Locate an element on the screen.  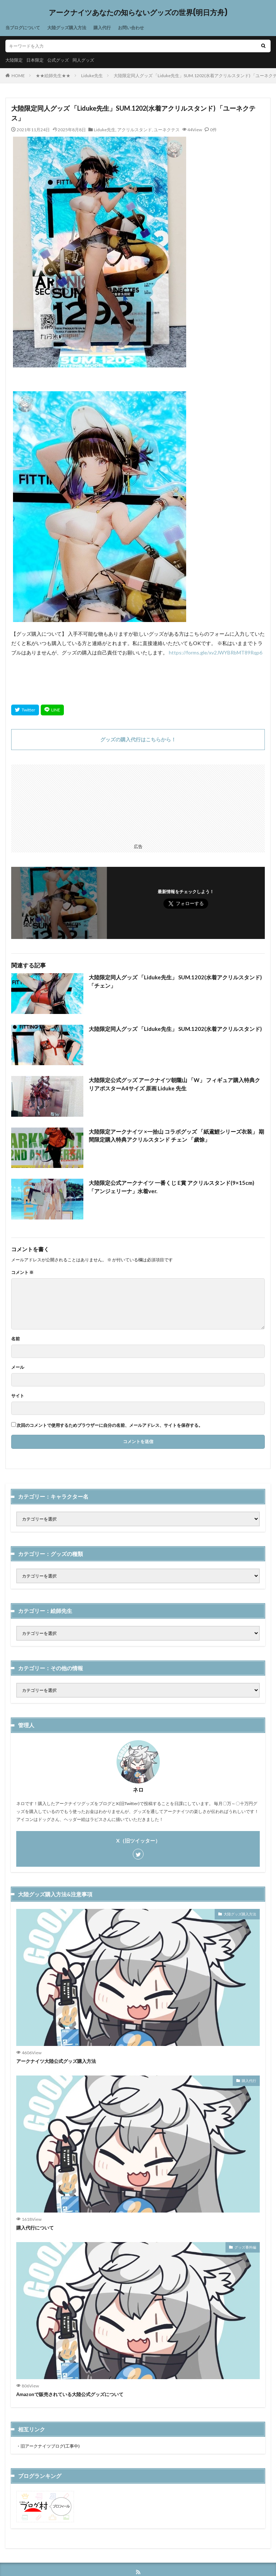
同人グッズ is located at coordinates (83, 60).